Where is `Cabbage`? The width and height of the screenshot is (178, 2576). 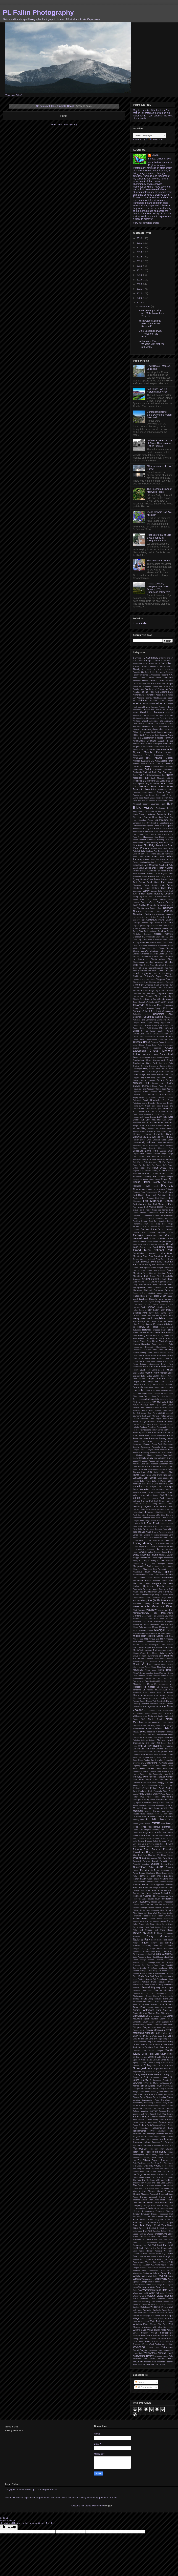 Cabbage is located at coordinates (162, 899).